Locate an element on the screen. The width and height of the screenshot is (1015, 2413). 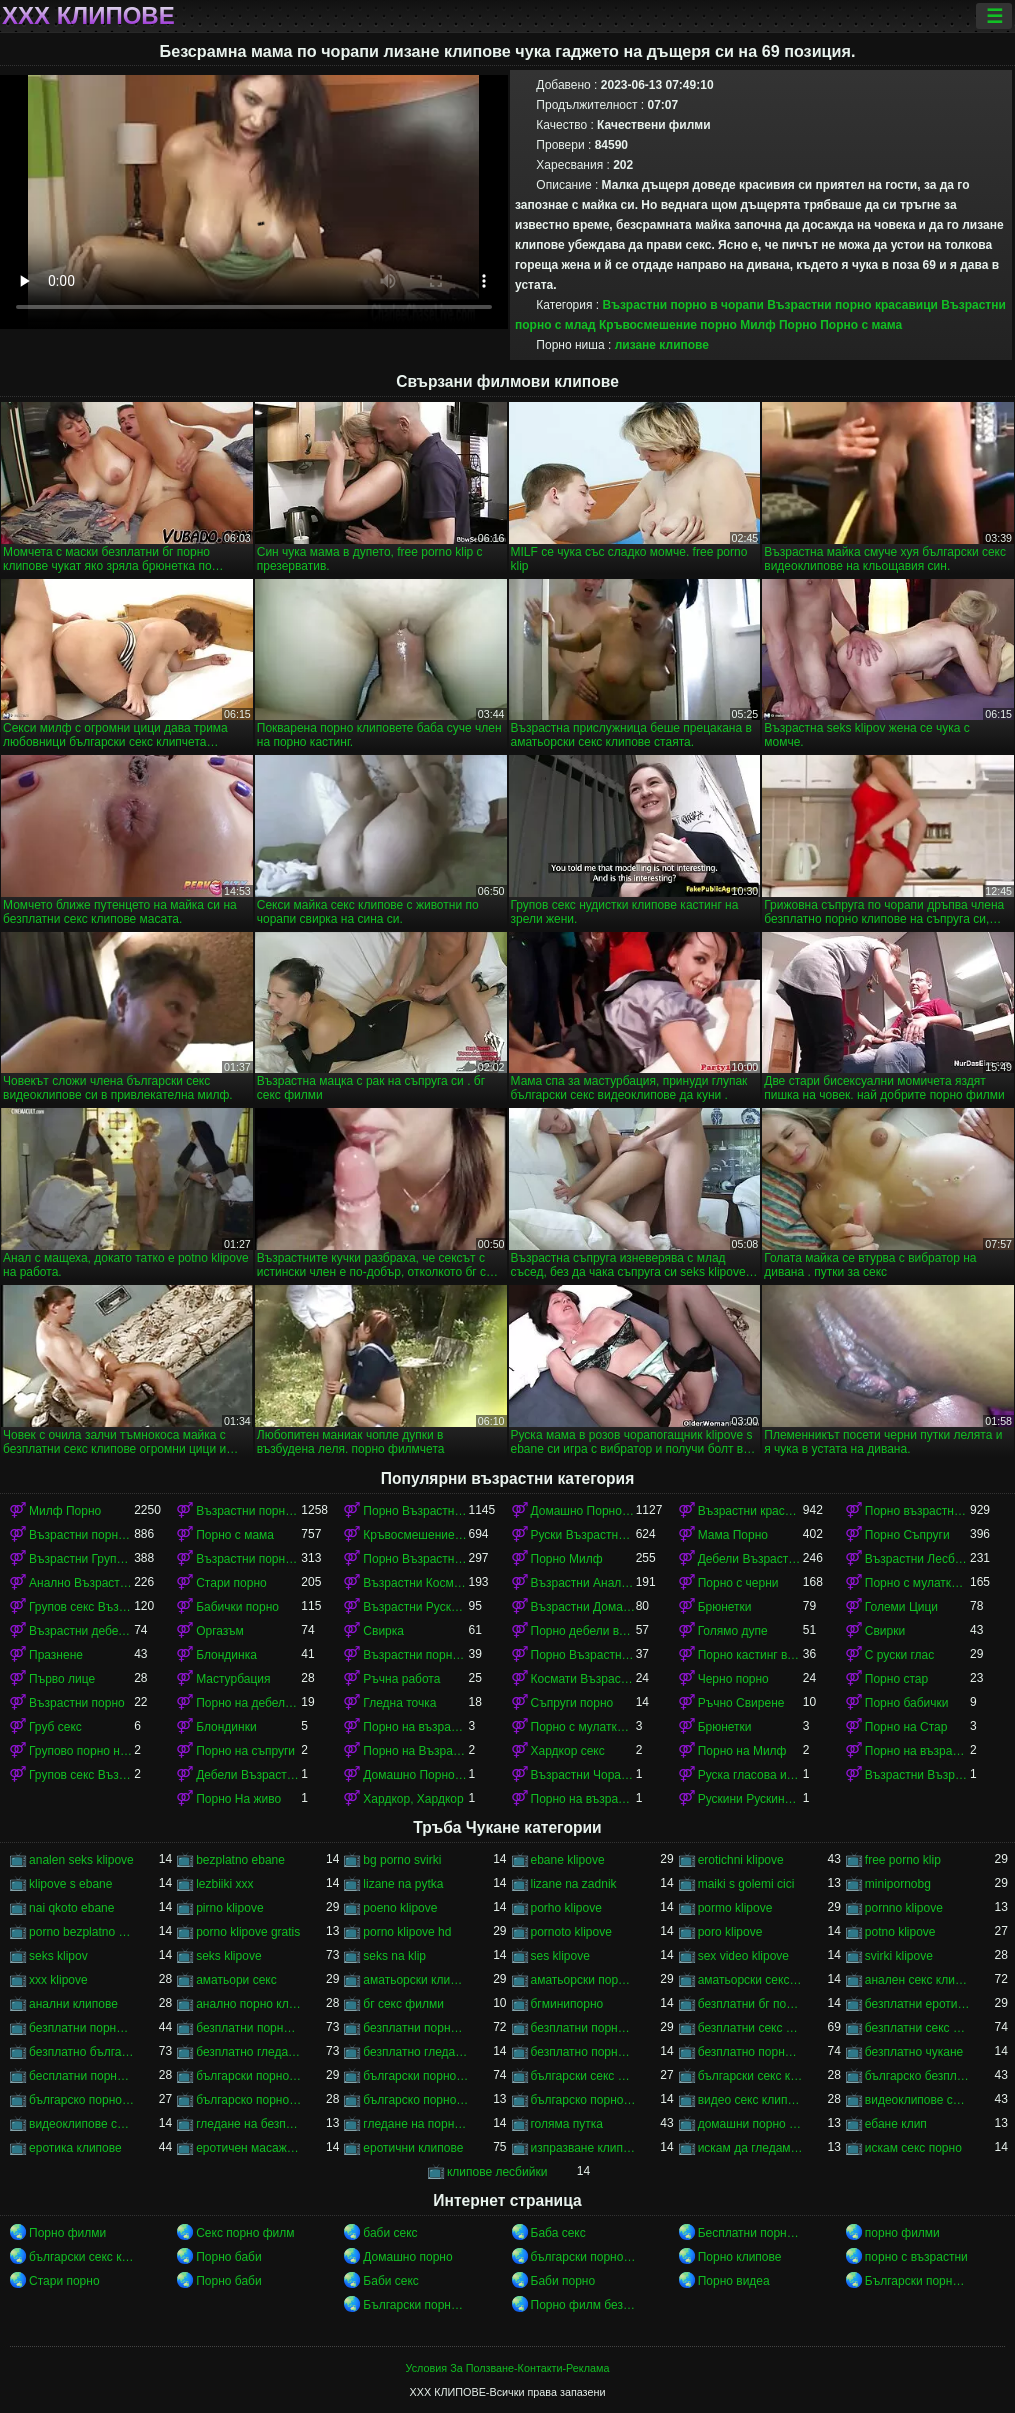
Съпруги порно is located at coordinates (572, 1703).